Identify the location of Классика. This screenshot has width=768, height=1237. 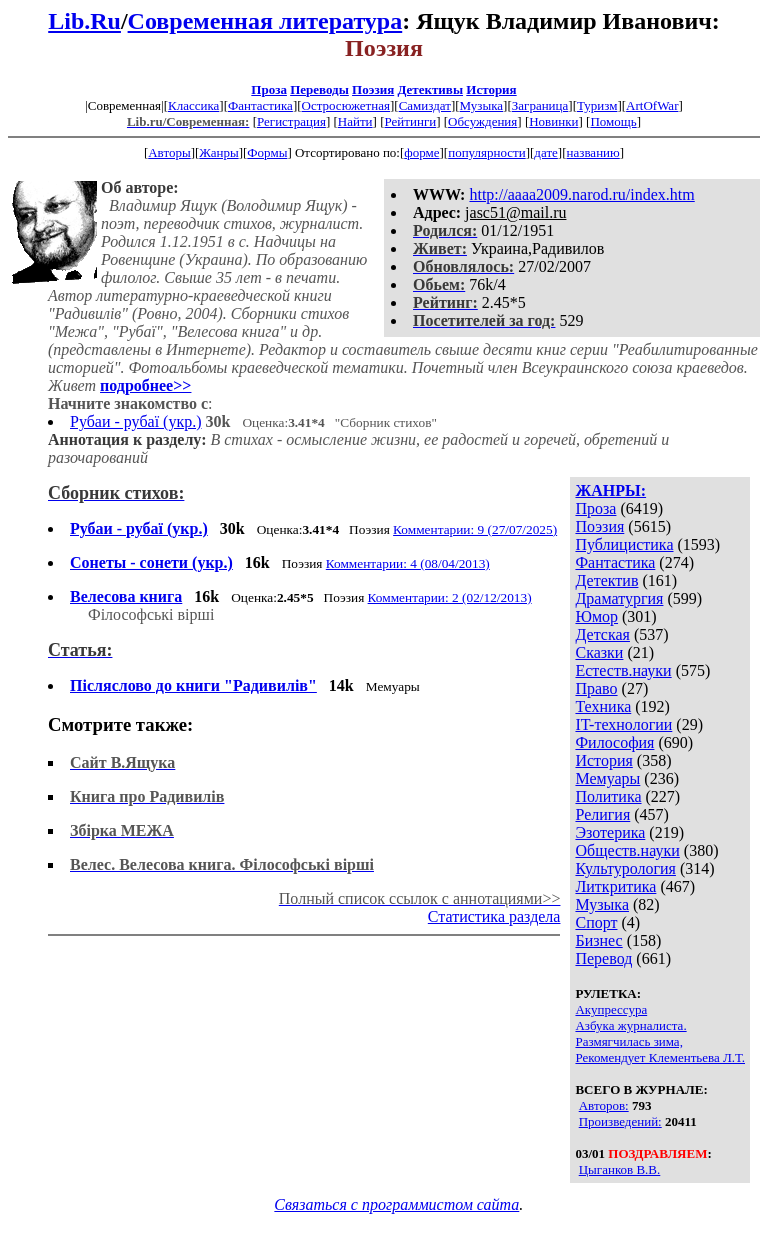
(193, 105).